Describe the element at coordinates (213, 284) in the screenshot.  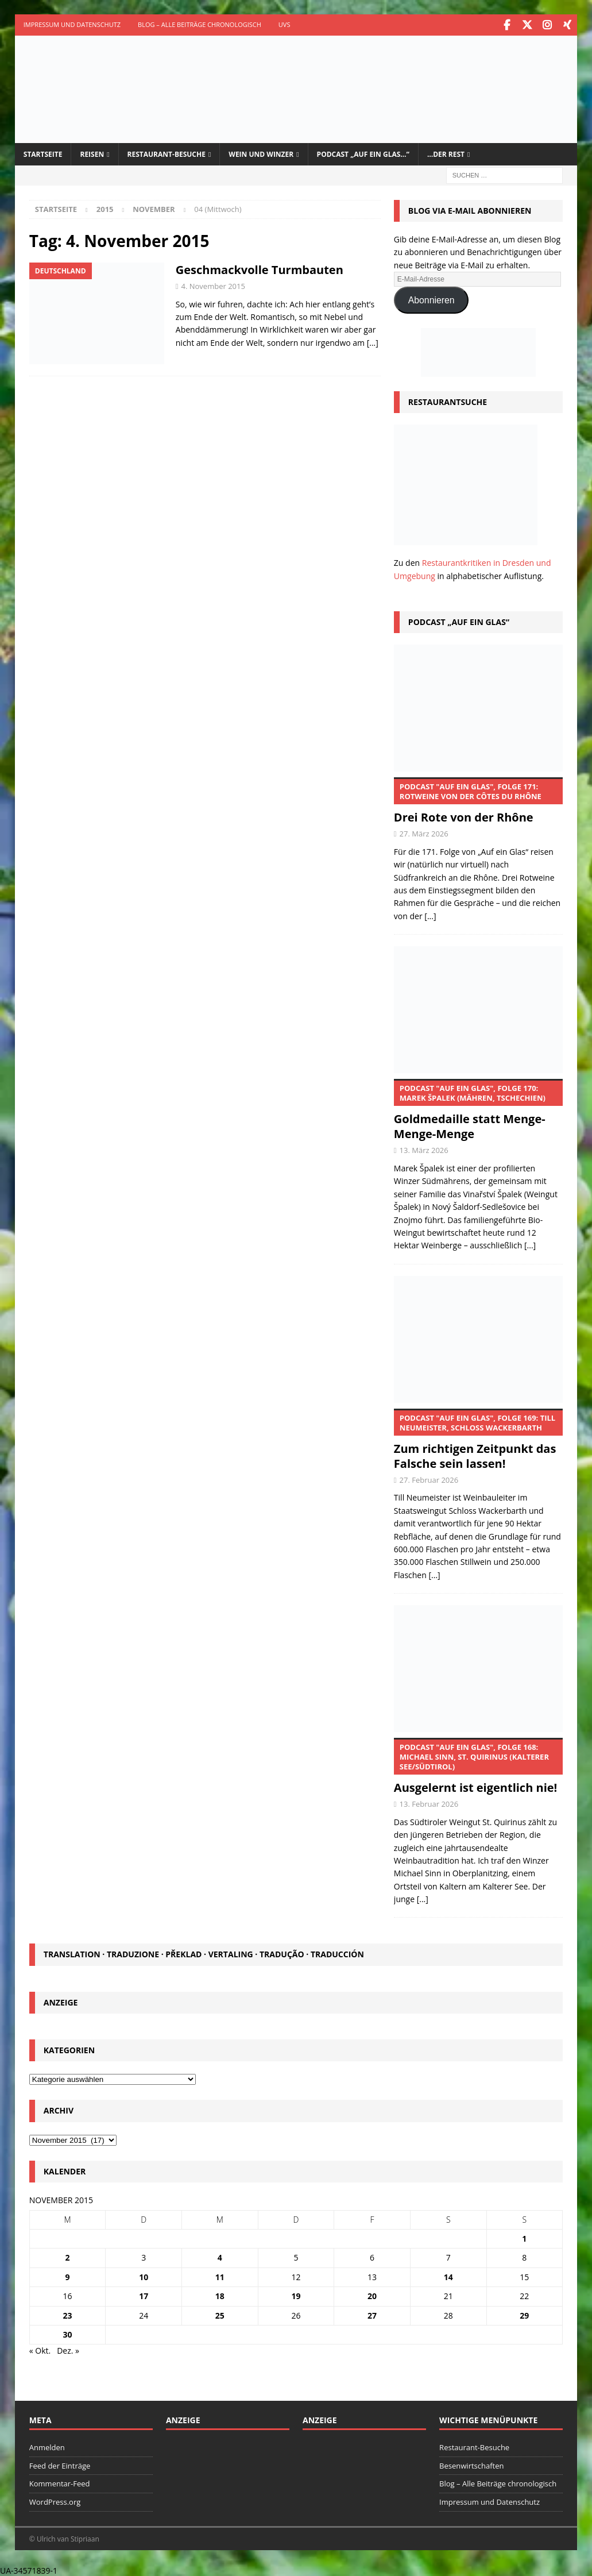
I see `4. November 2015` at that location.